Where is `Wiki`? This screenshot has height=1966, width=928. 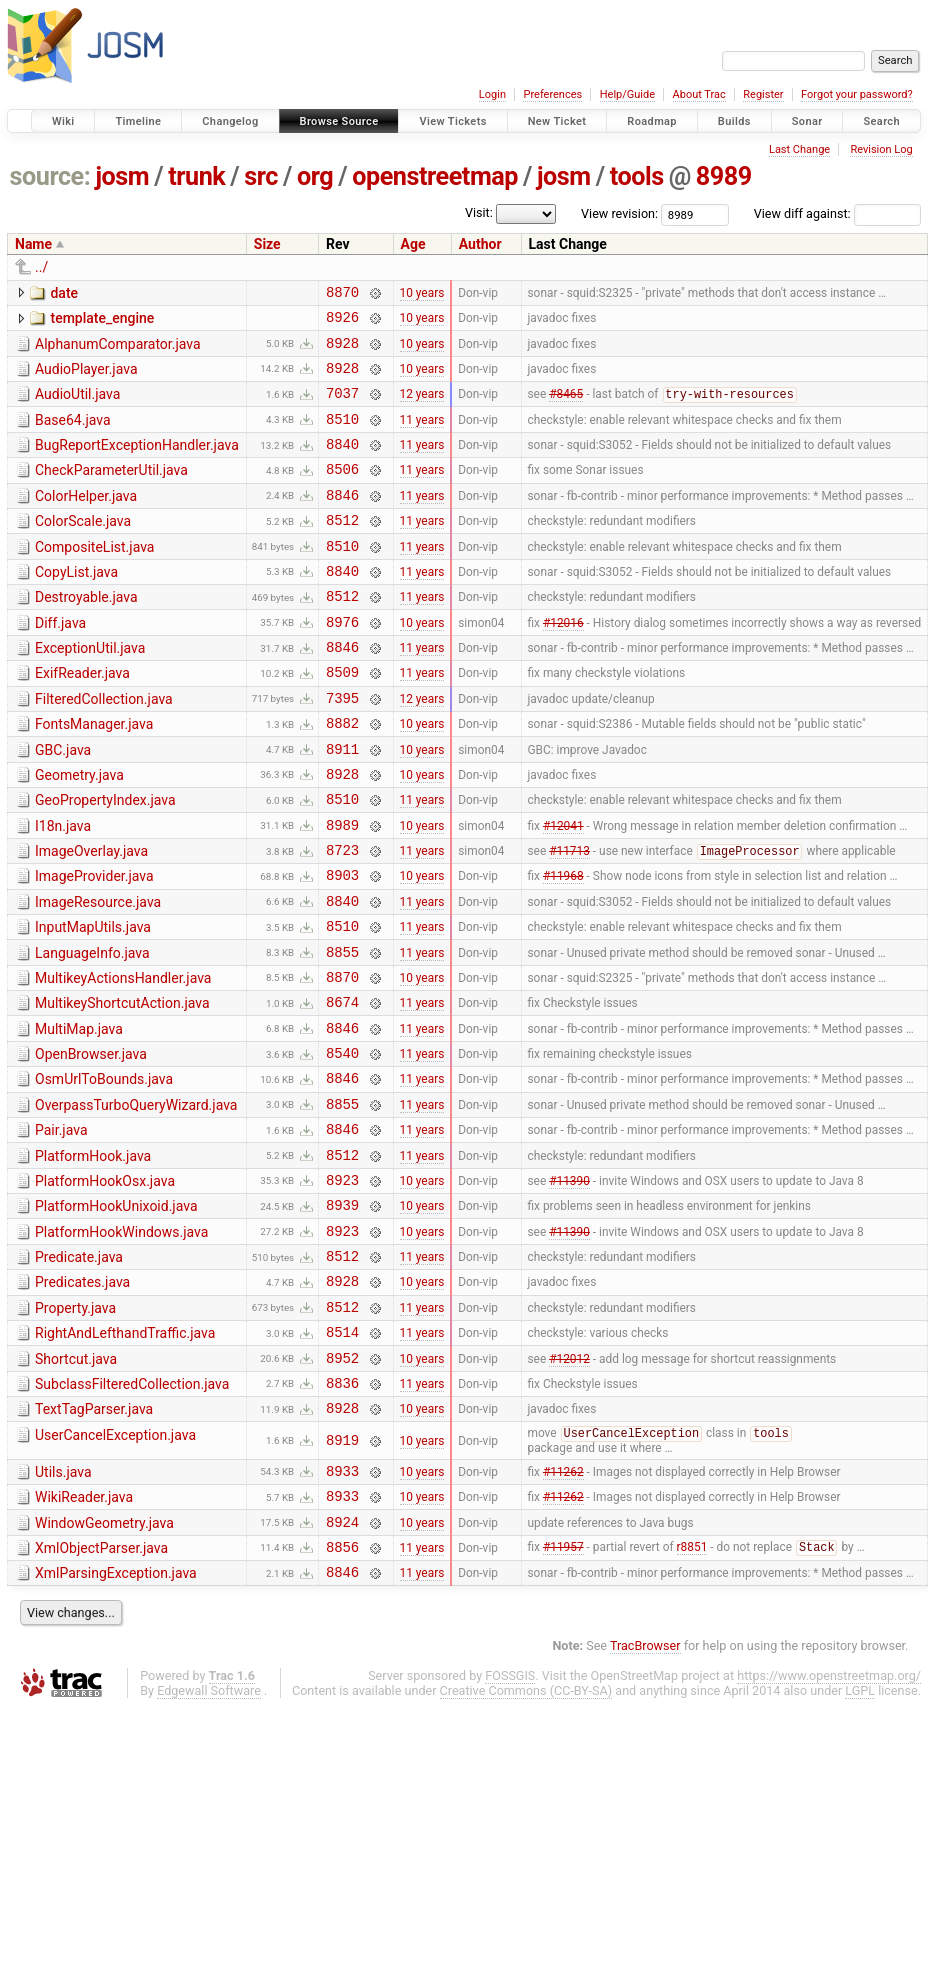
Wiki is located at coordinates (63, 121).